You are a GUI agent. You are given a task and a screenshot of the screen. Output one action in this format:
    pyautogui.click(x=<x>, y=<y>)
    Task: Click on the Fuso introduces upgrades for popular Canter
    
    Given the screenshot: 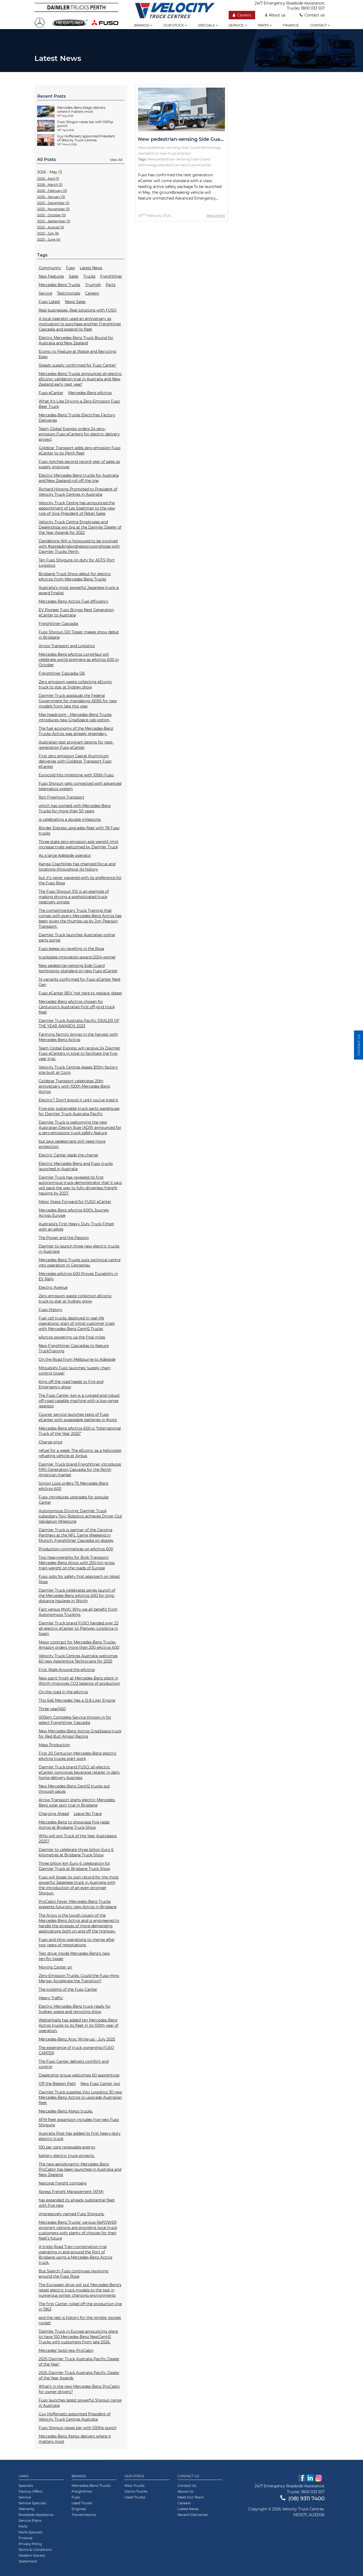 What is the action you would take?
    pyautogui.click(x=74, y=1500)
    